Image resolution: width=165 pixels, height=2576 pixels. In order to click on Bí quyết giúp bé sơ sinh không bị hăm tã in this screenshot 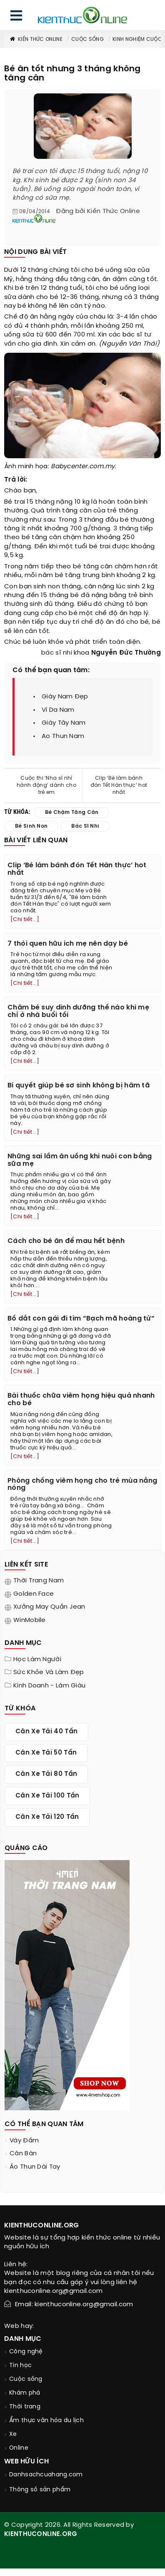, I will do `click(79, 1085)`.